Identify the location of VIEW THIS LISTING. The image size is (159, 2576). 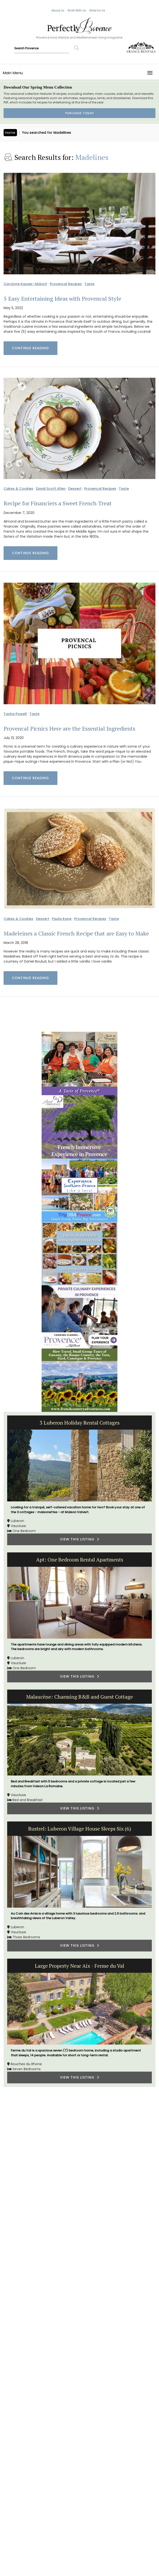
(79, 1539).